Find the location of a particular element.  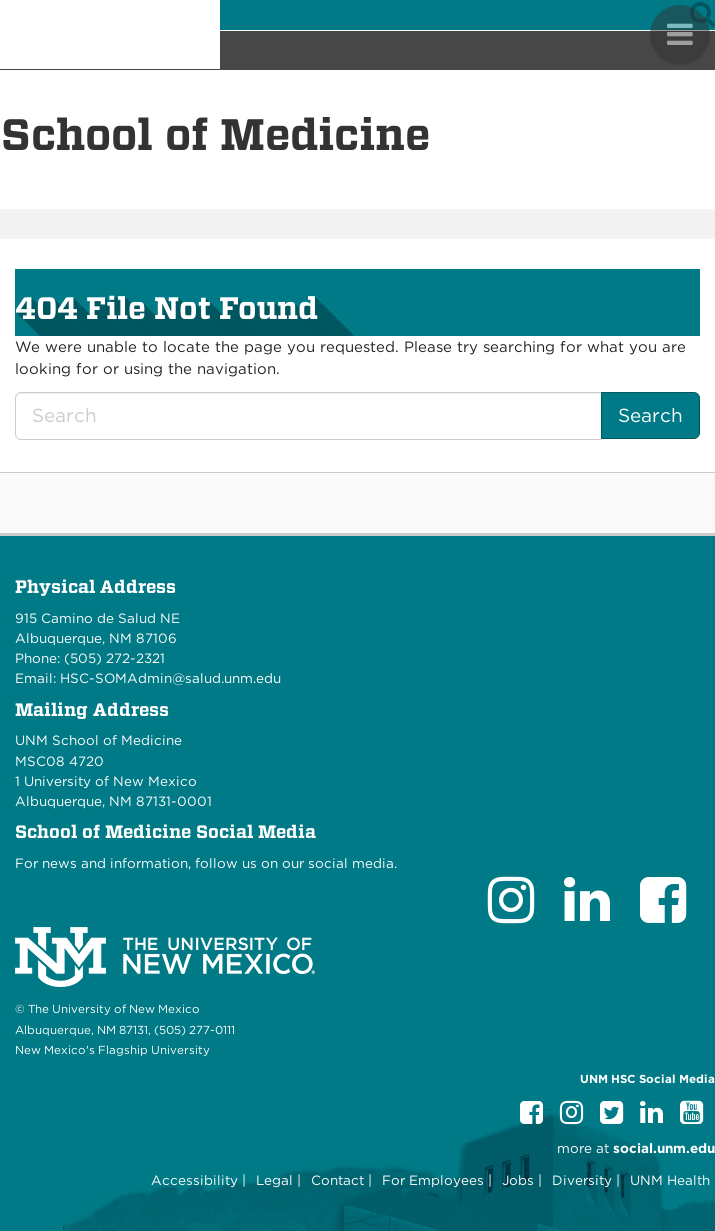

Accessibility is located at coordinates (194, 1180).